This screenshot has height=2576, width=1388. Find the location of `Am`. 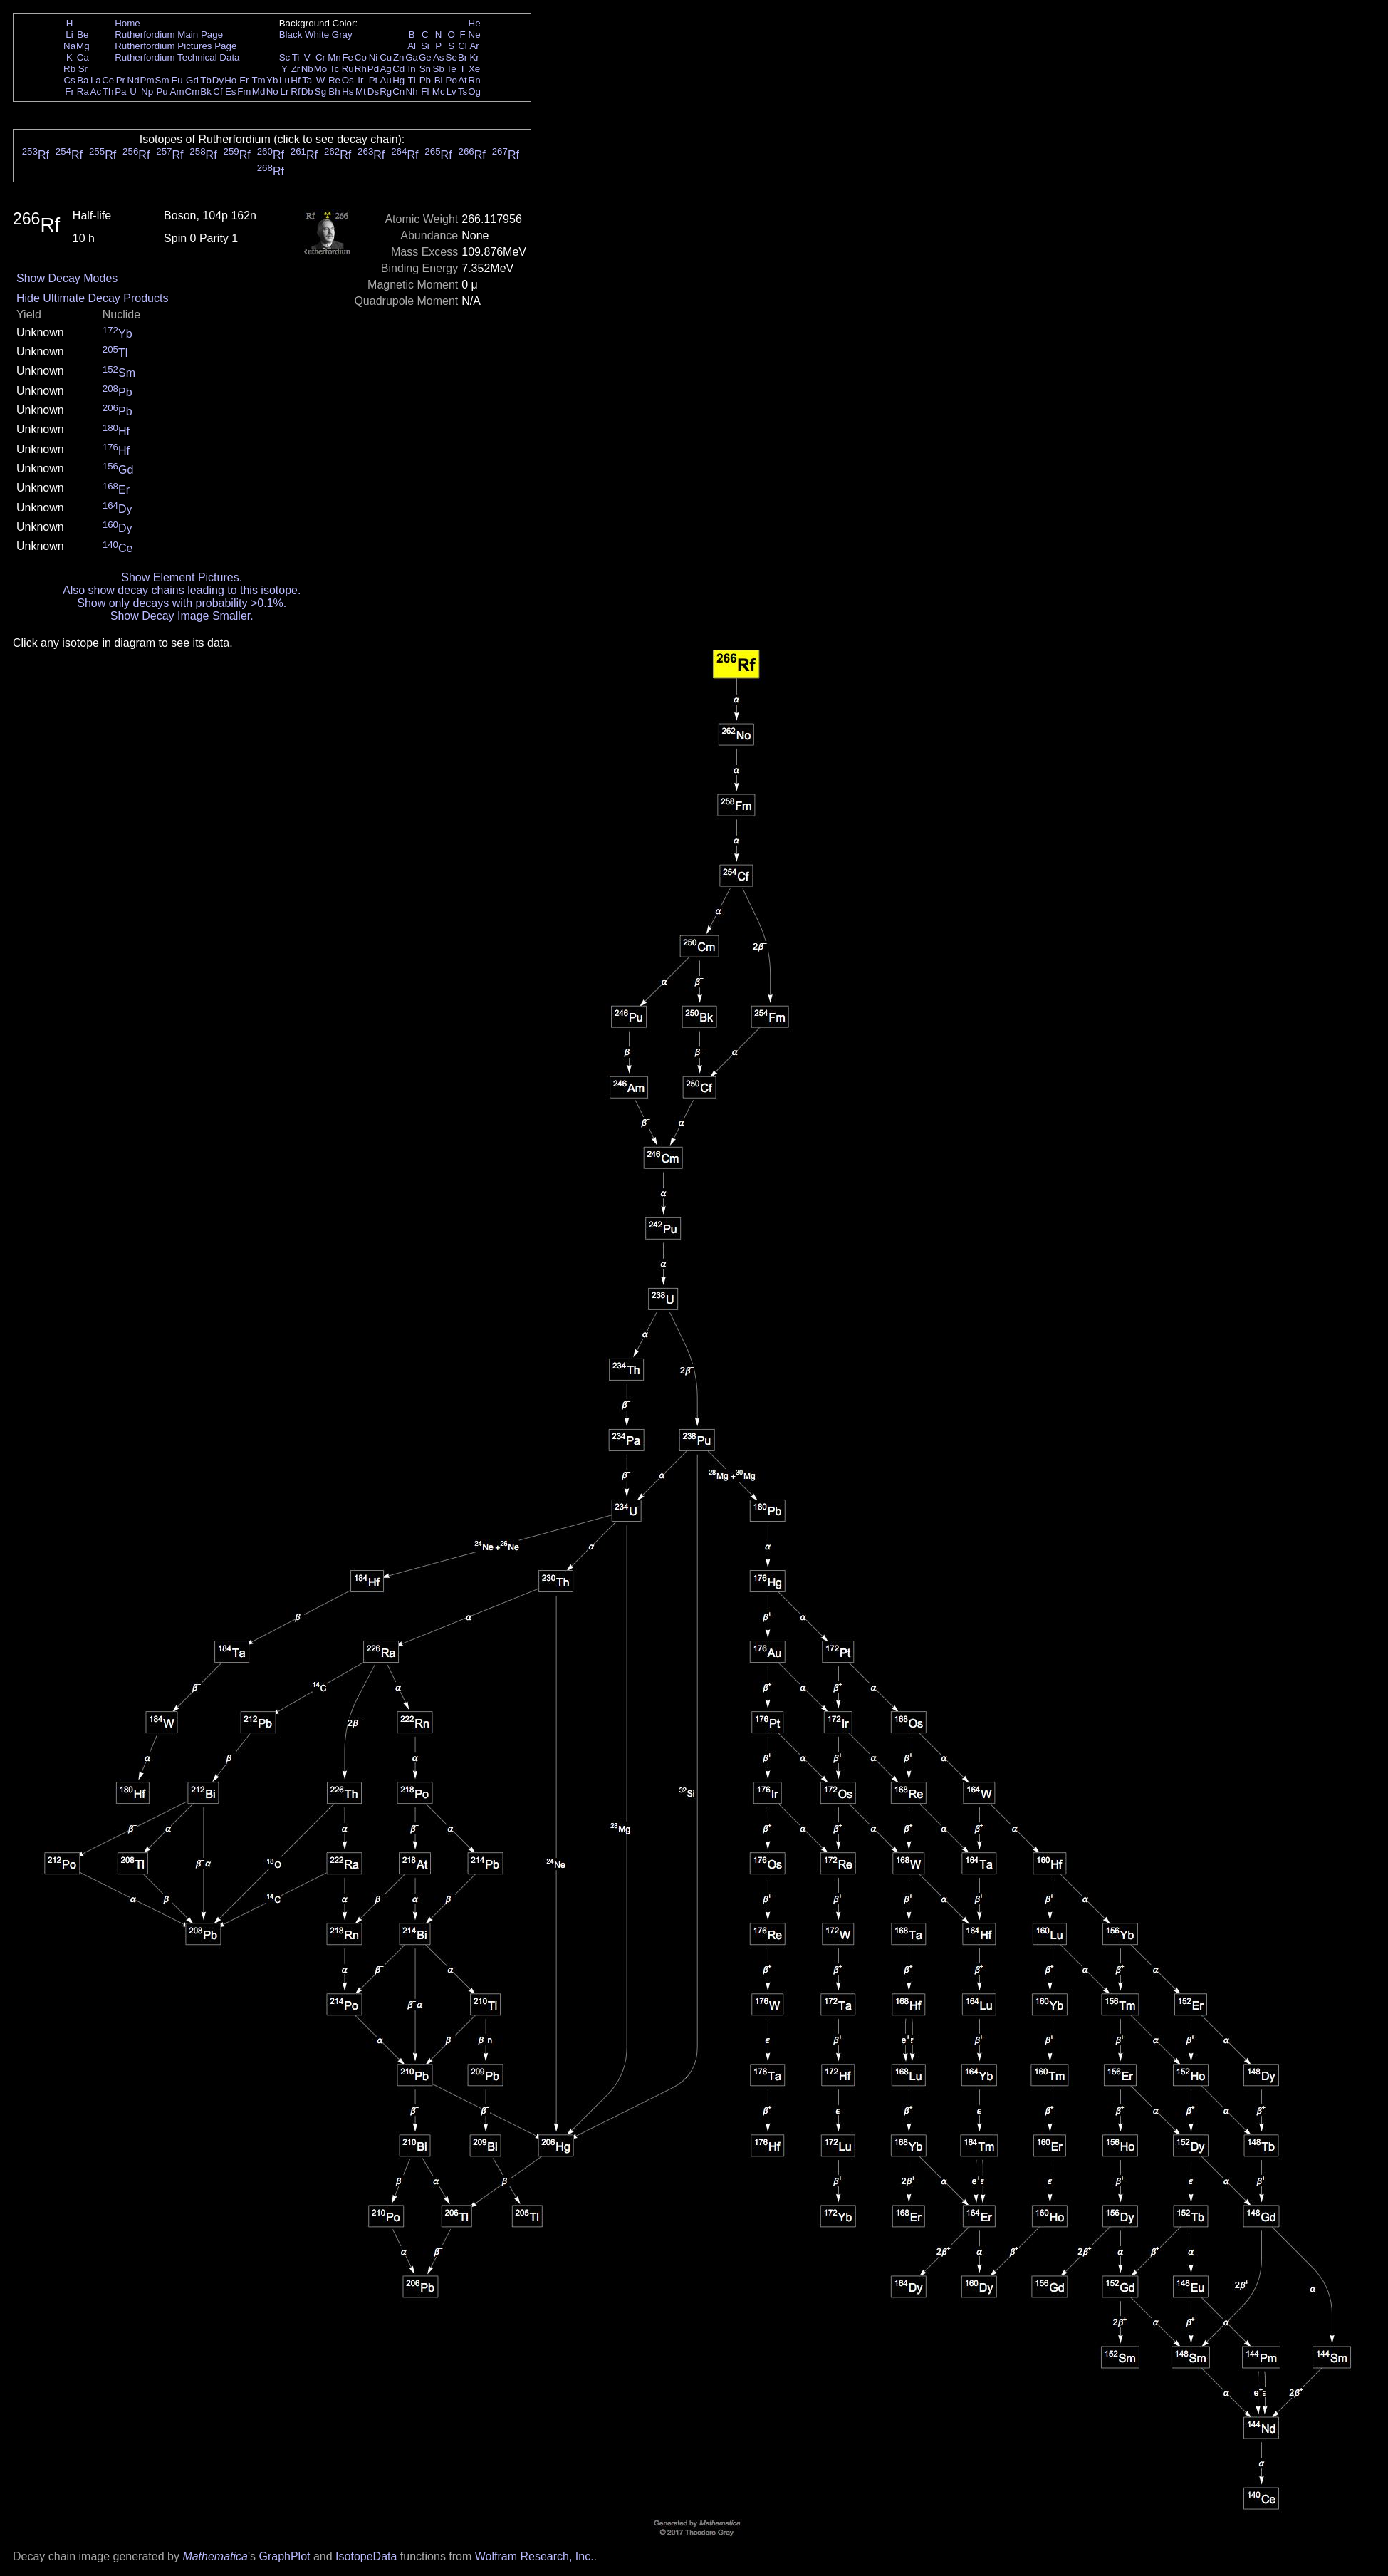

Am is located at coordinates (177, 91).